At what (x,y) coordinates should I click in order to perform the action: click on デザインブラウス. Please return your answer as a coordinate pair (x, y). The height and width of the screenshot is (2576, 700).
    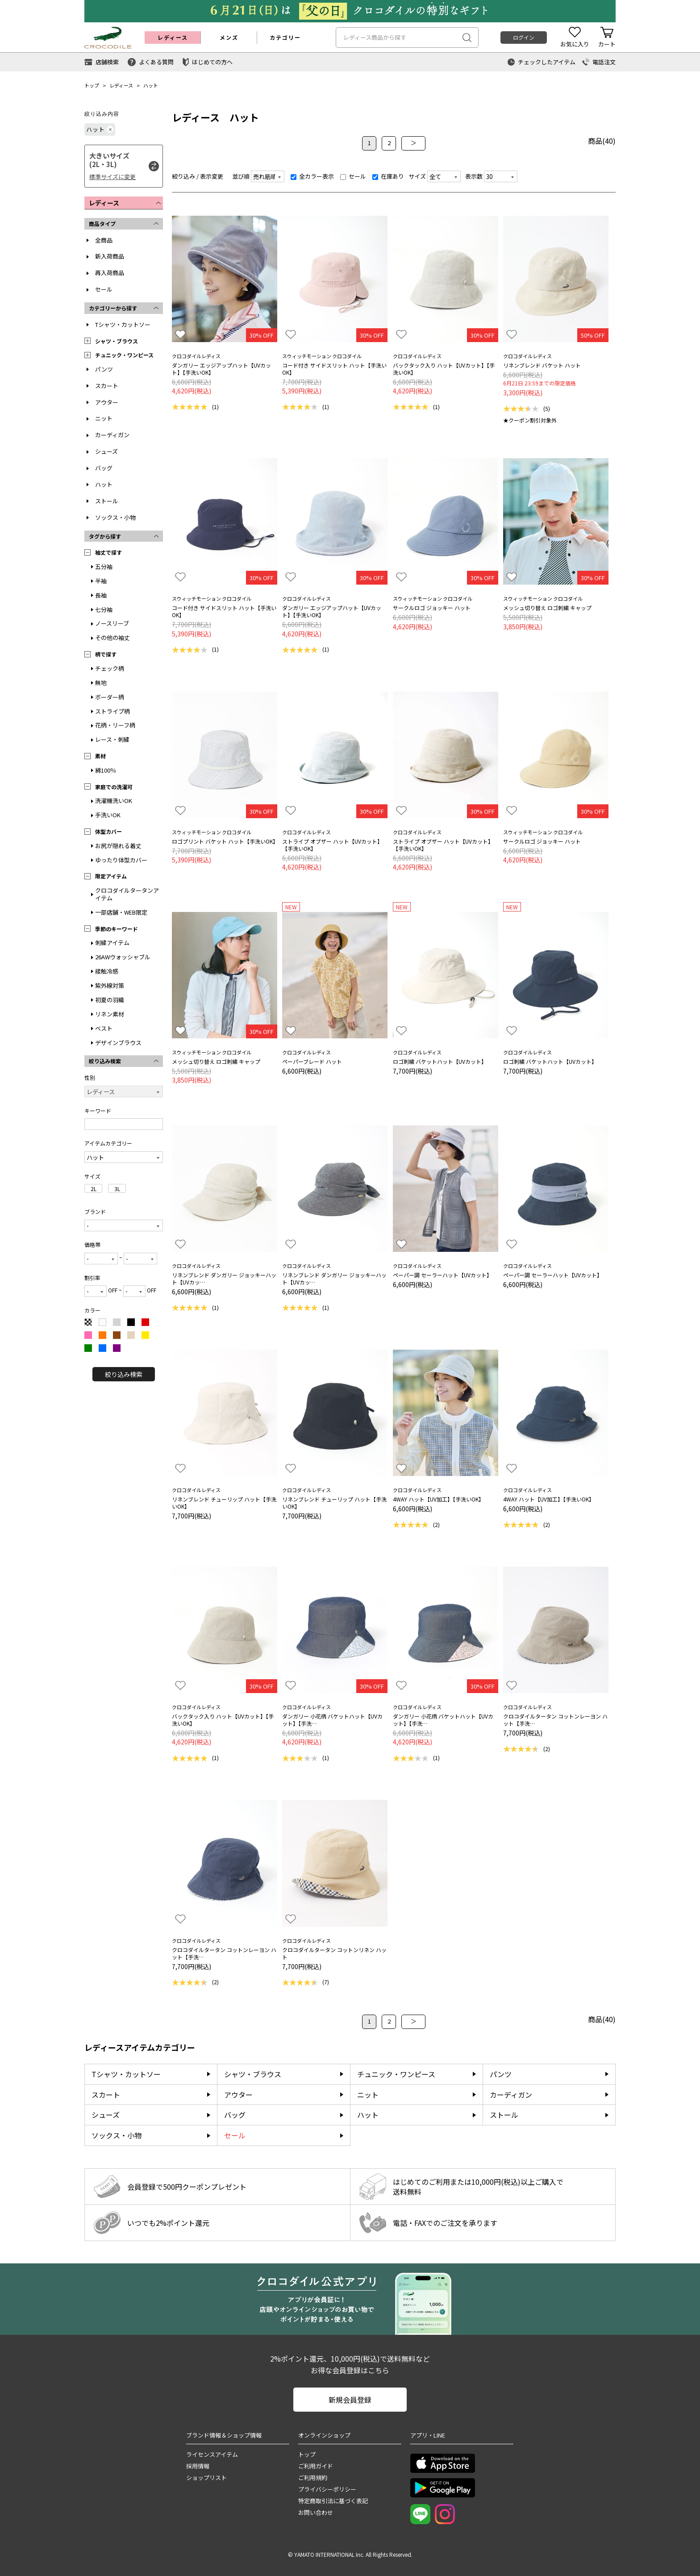
    Looking at the image, I should click on (118, 1042).